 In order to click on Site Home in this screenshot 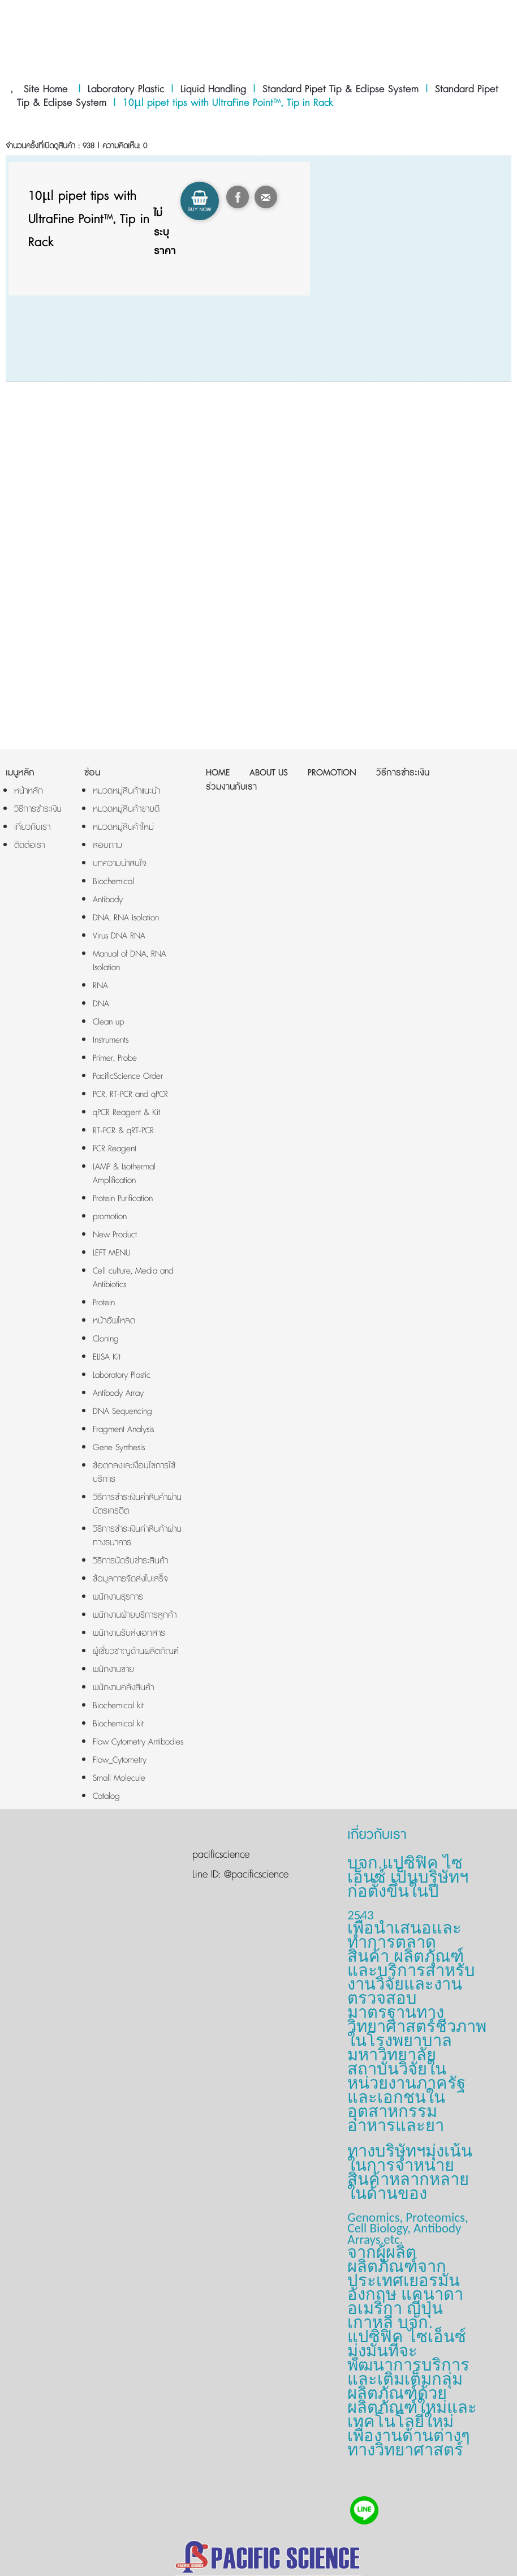, I will do `click(46, 89)`.